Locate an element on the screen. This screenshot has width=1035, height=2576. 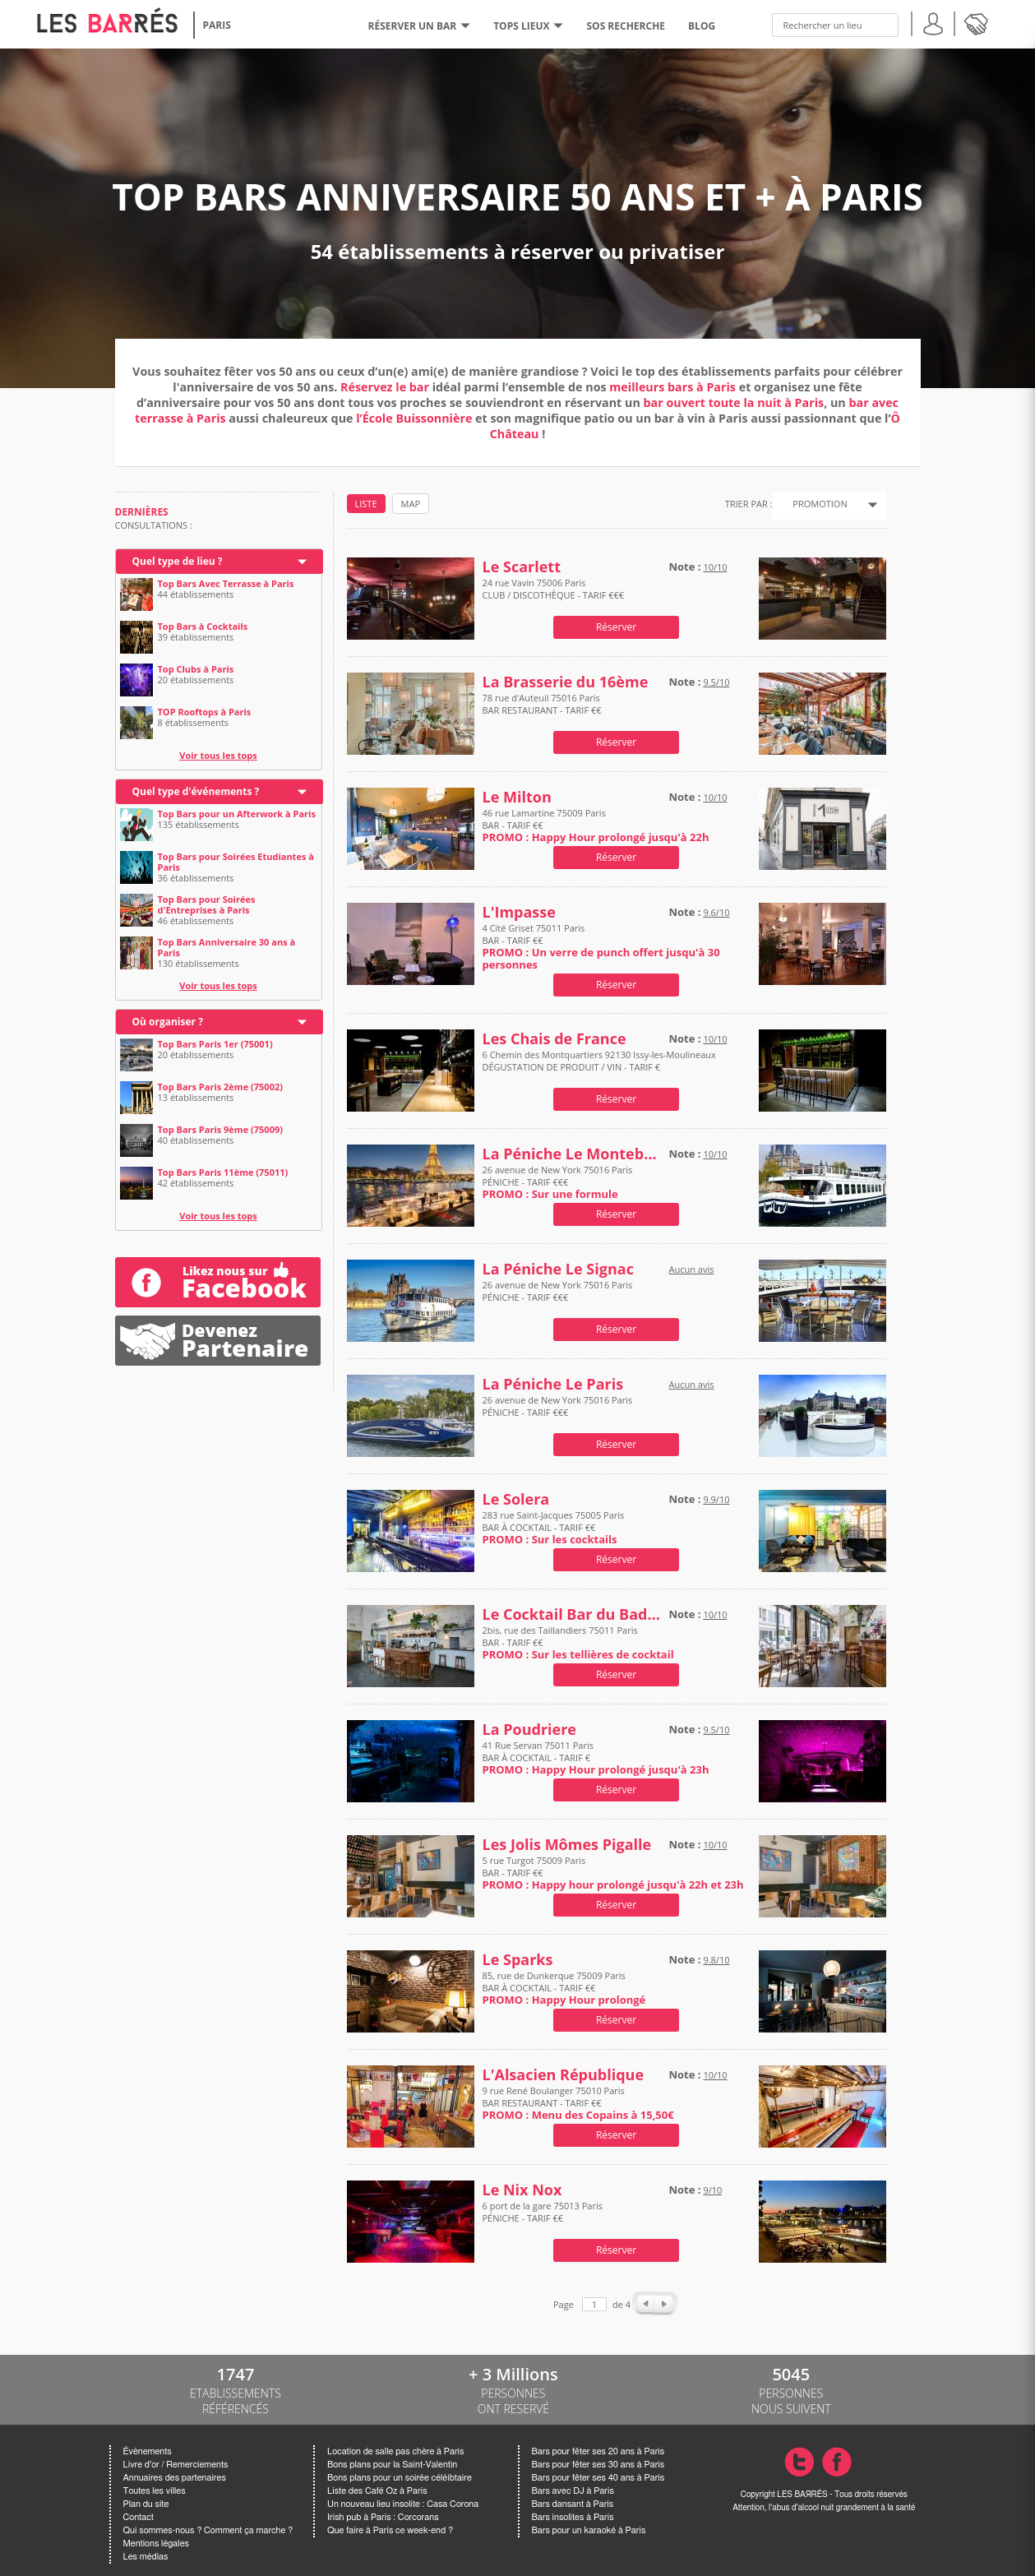
78 rue d'Auteuil 75016 Paris BAR RESTAURANT - TARIF €€ is located at coordinates (542, 709).